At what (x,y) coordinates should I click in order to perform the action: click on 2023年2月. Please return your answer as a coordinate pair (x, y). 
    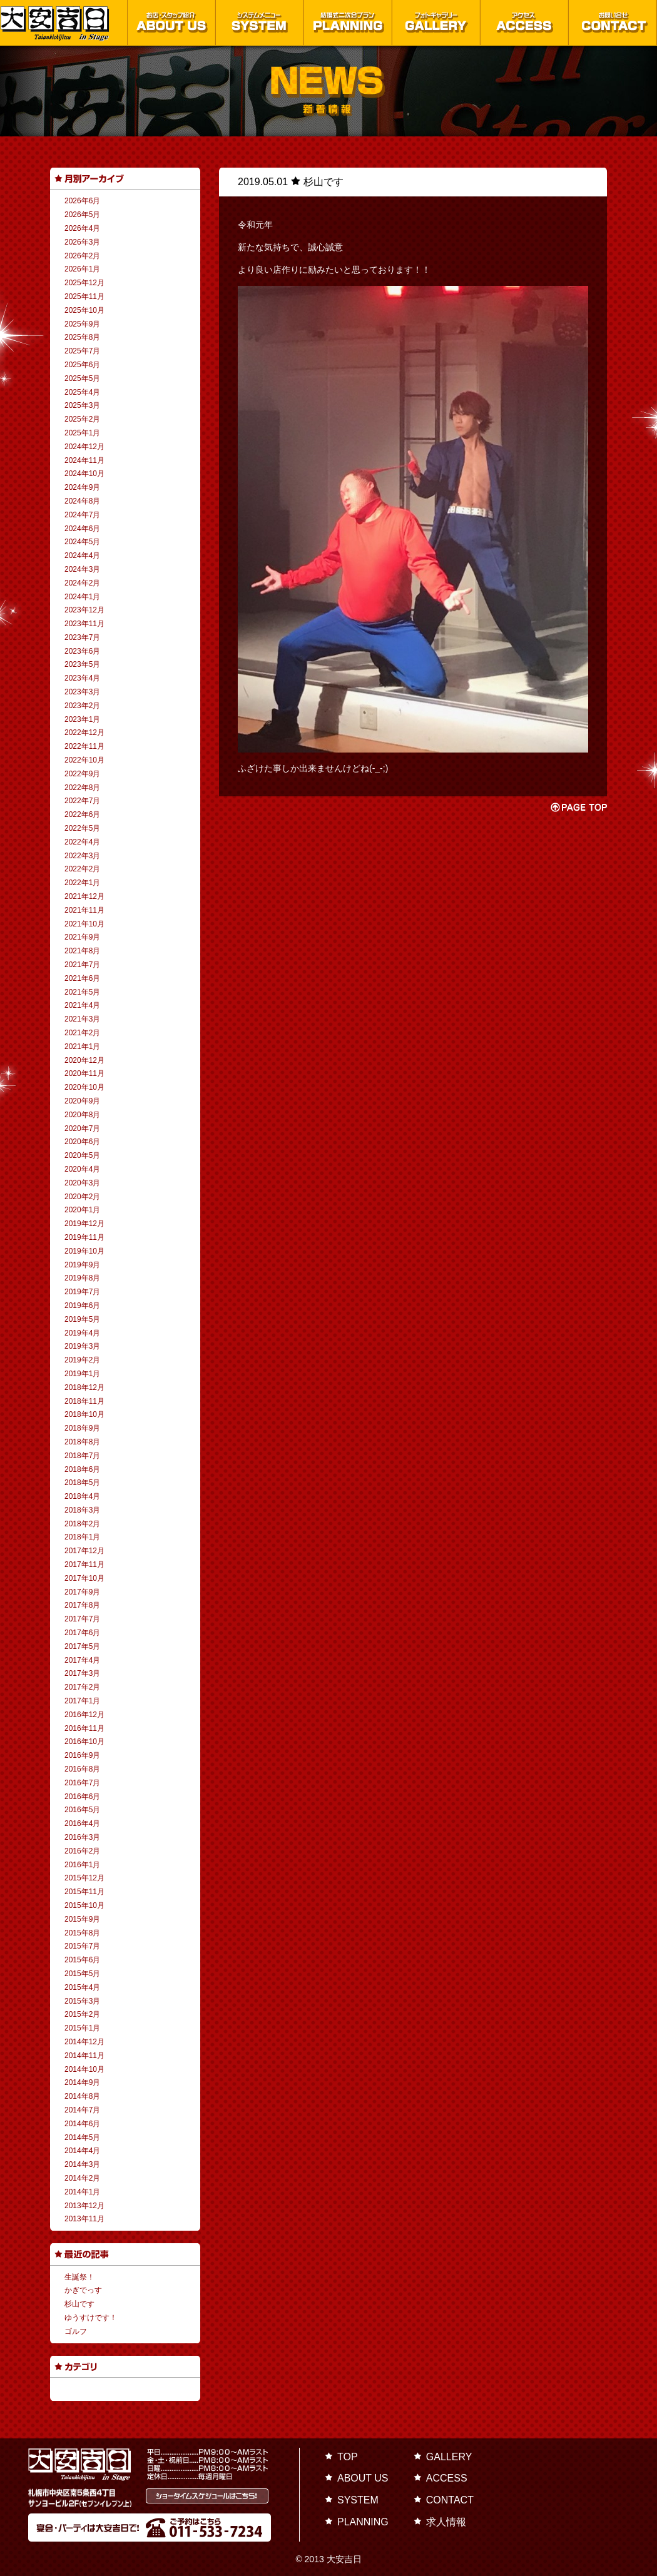
    Looking at the image, I should click on (82, 705).